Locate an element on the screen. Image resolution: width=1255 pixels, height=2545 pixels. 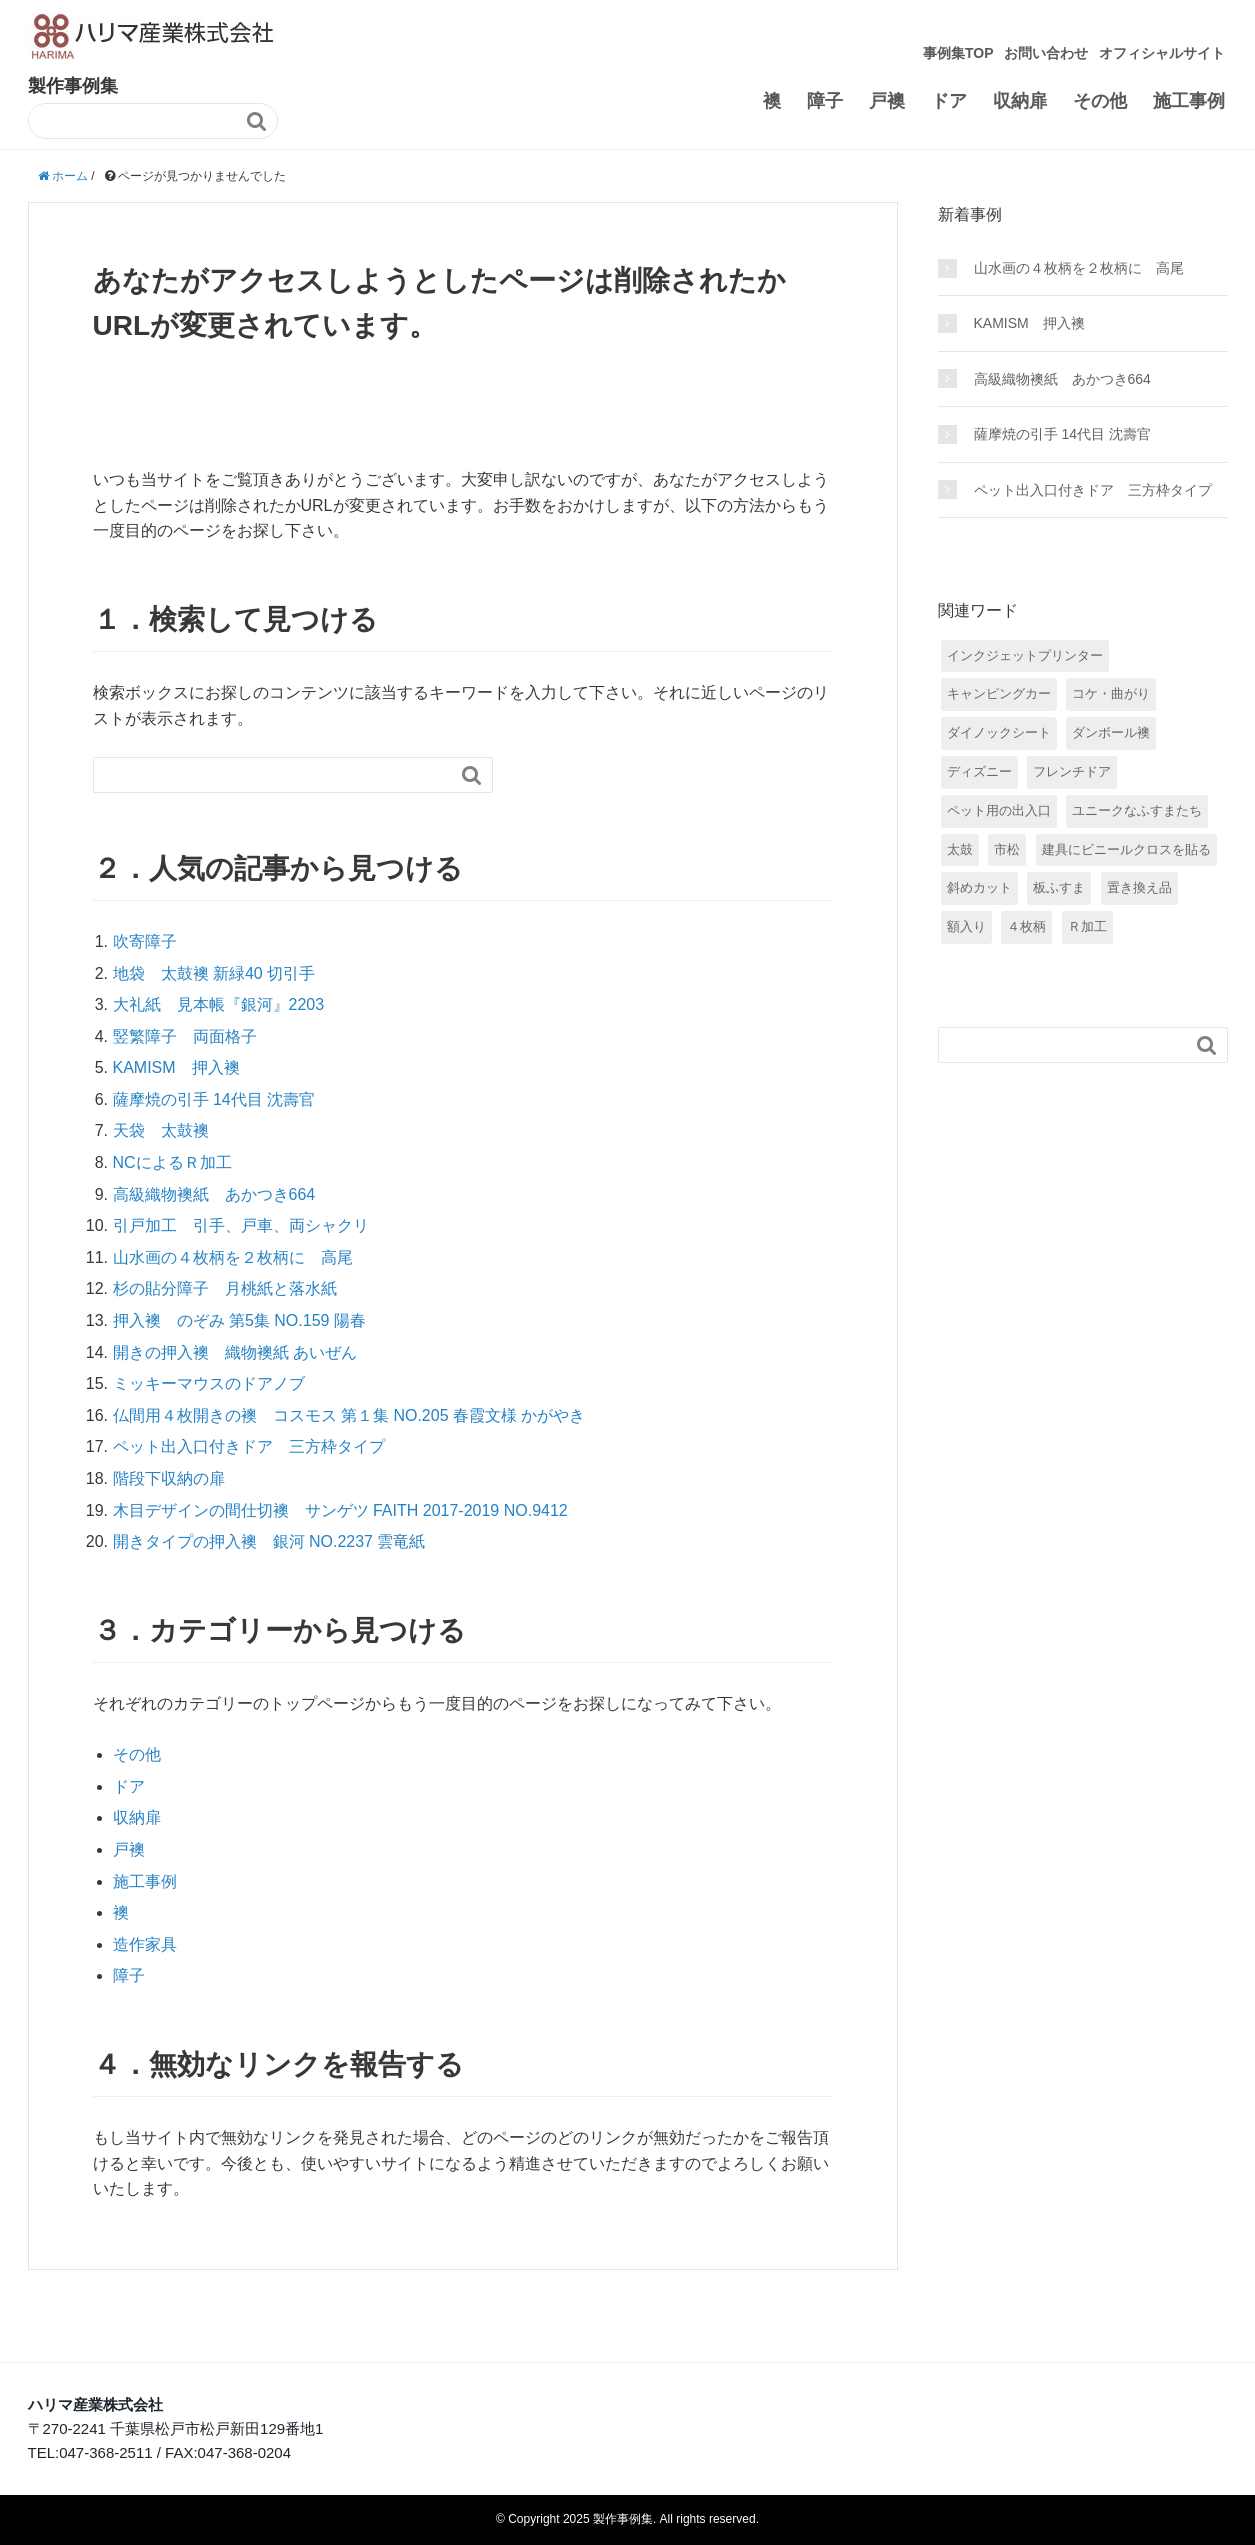
市松 [市松 (4個の項目)] is located at coordinates (1007, 849).